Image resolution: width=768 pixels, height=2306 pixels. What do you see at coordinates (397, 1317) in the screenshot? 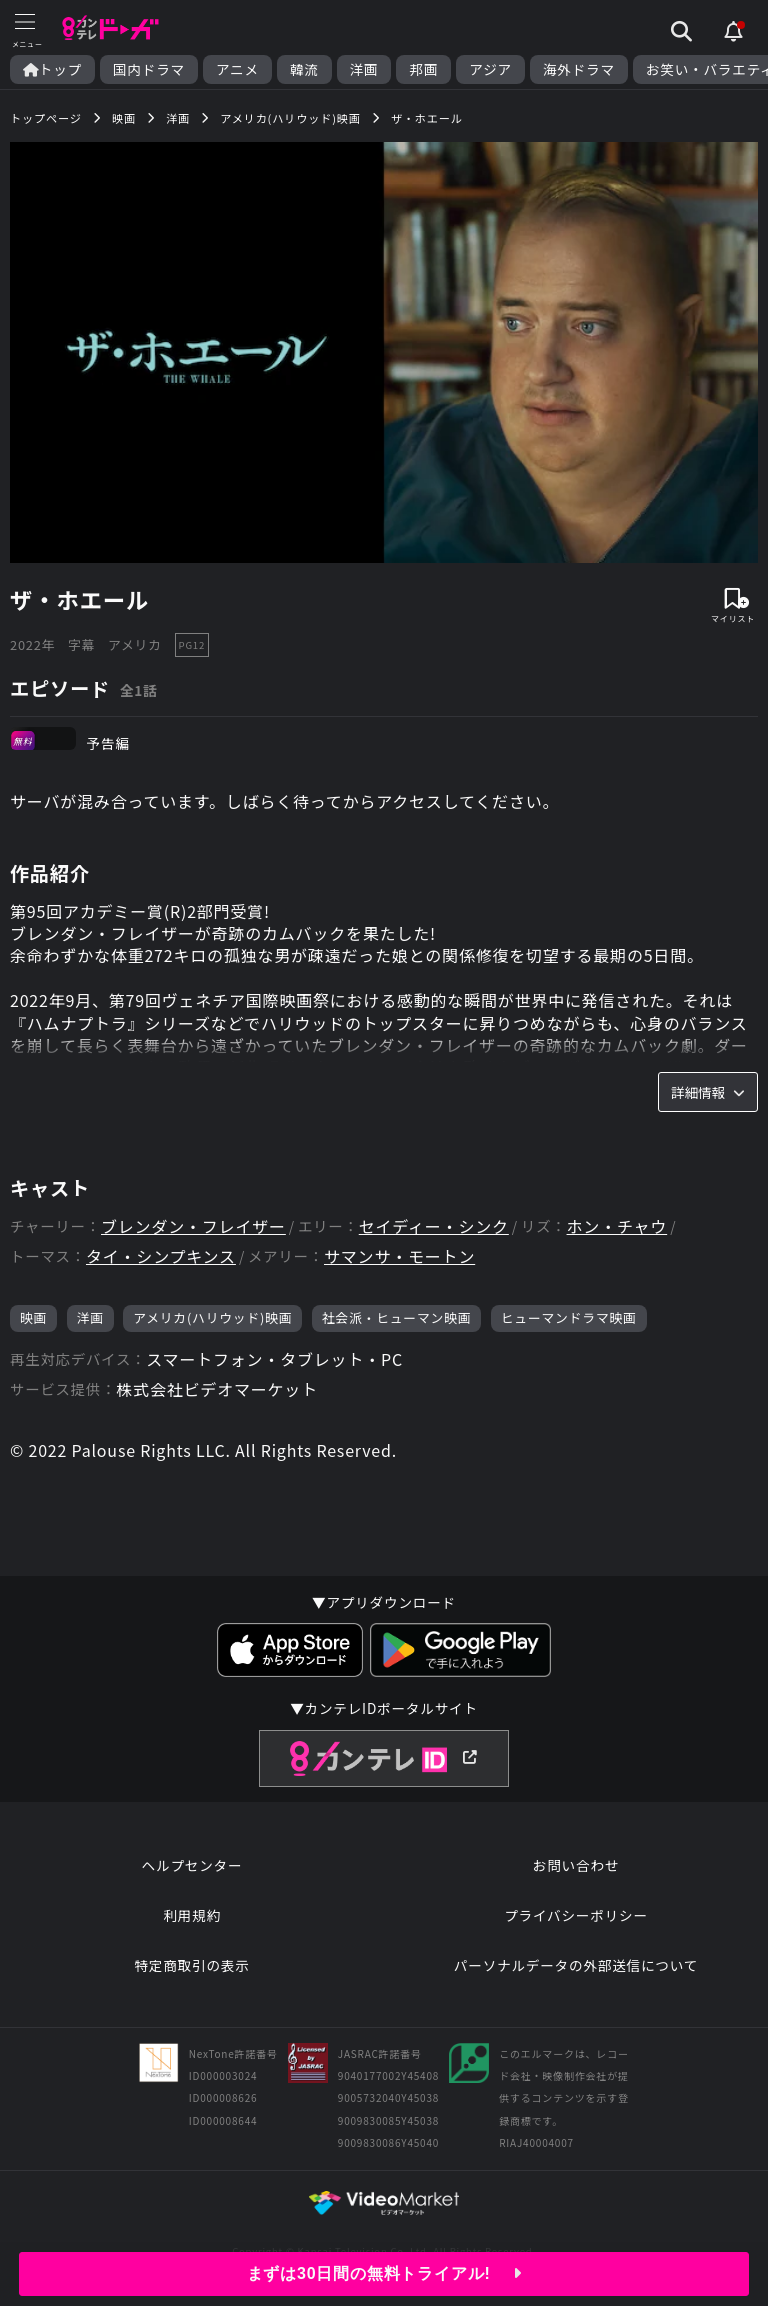
I see `社会派・ヒューマン映画` at bounding box center [397, 1317].